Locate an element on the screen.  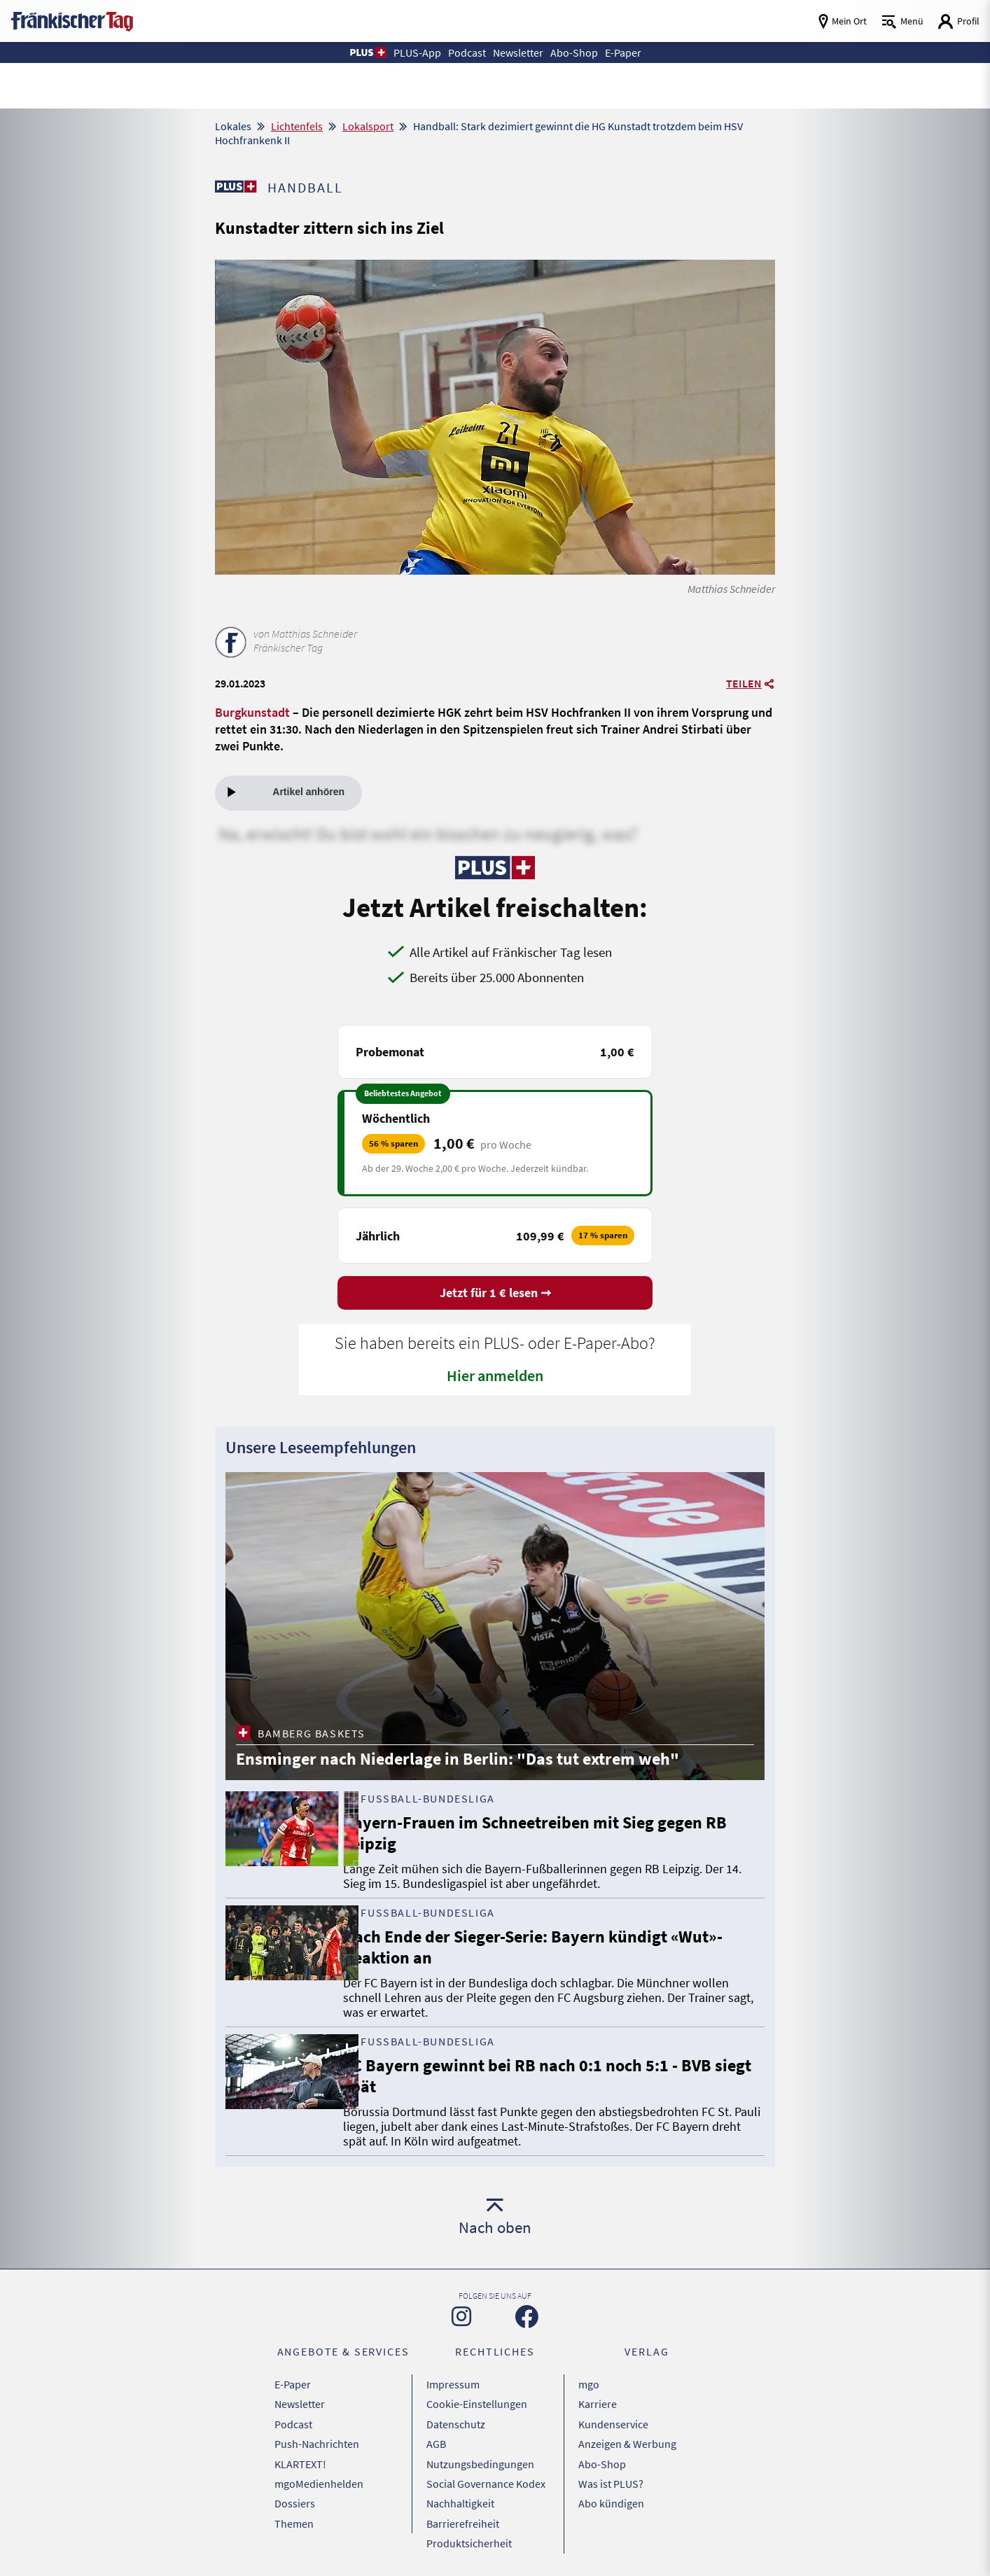
Themen is located at coordinates (294, 2507).